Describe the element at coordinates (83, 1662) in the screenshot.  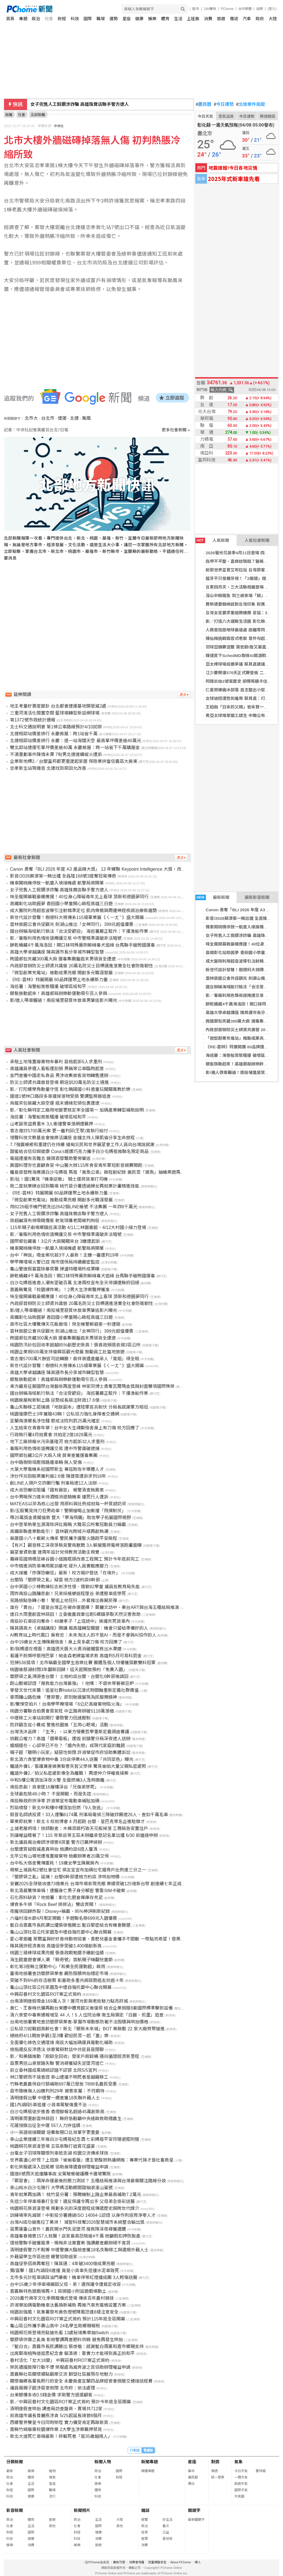
I see `狂掃536獎項！北市稱霸全國學生音樂比賽 團體及個人特優獲獎數雙料冠軍` at that location.